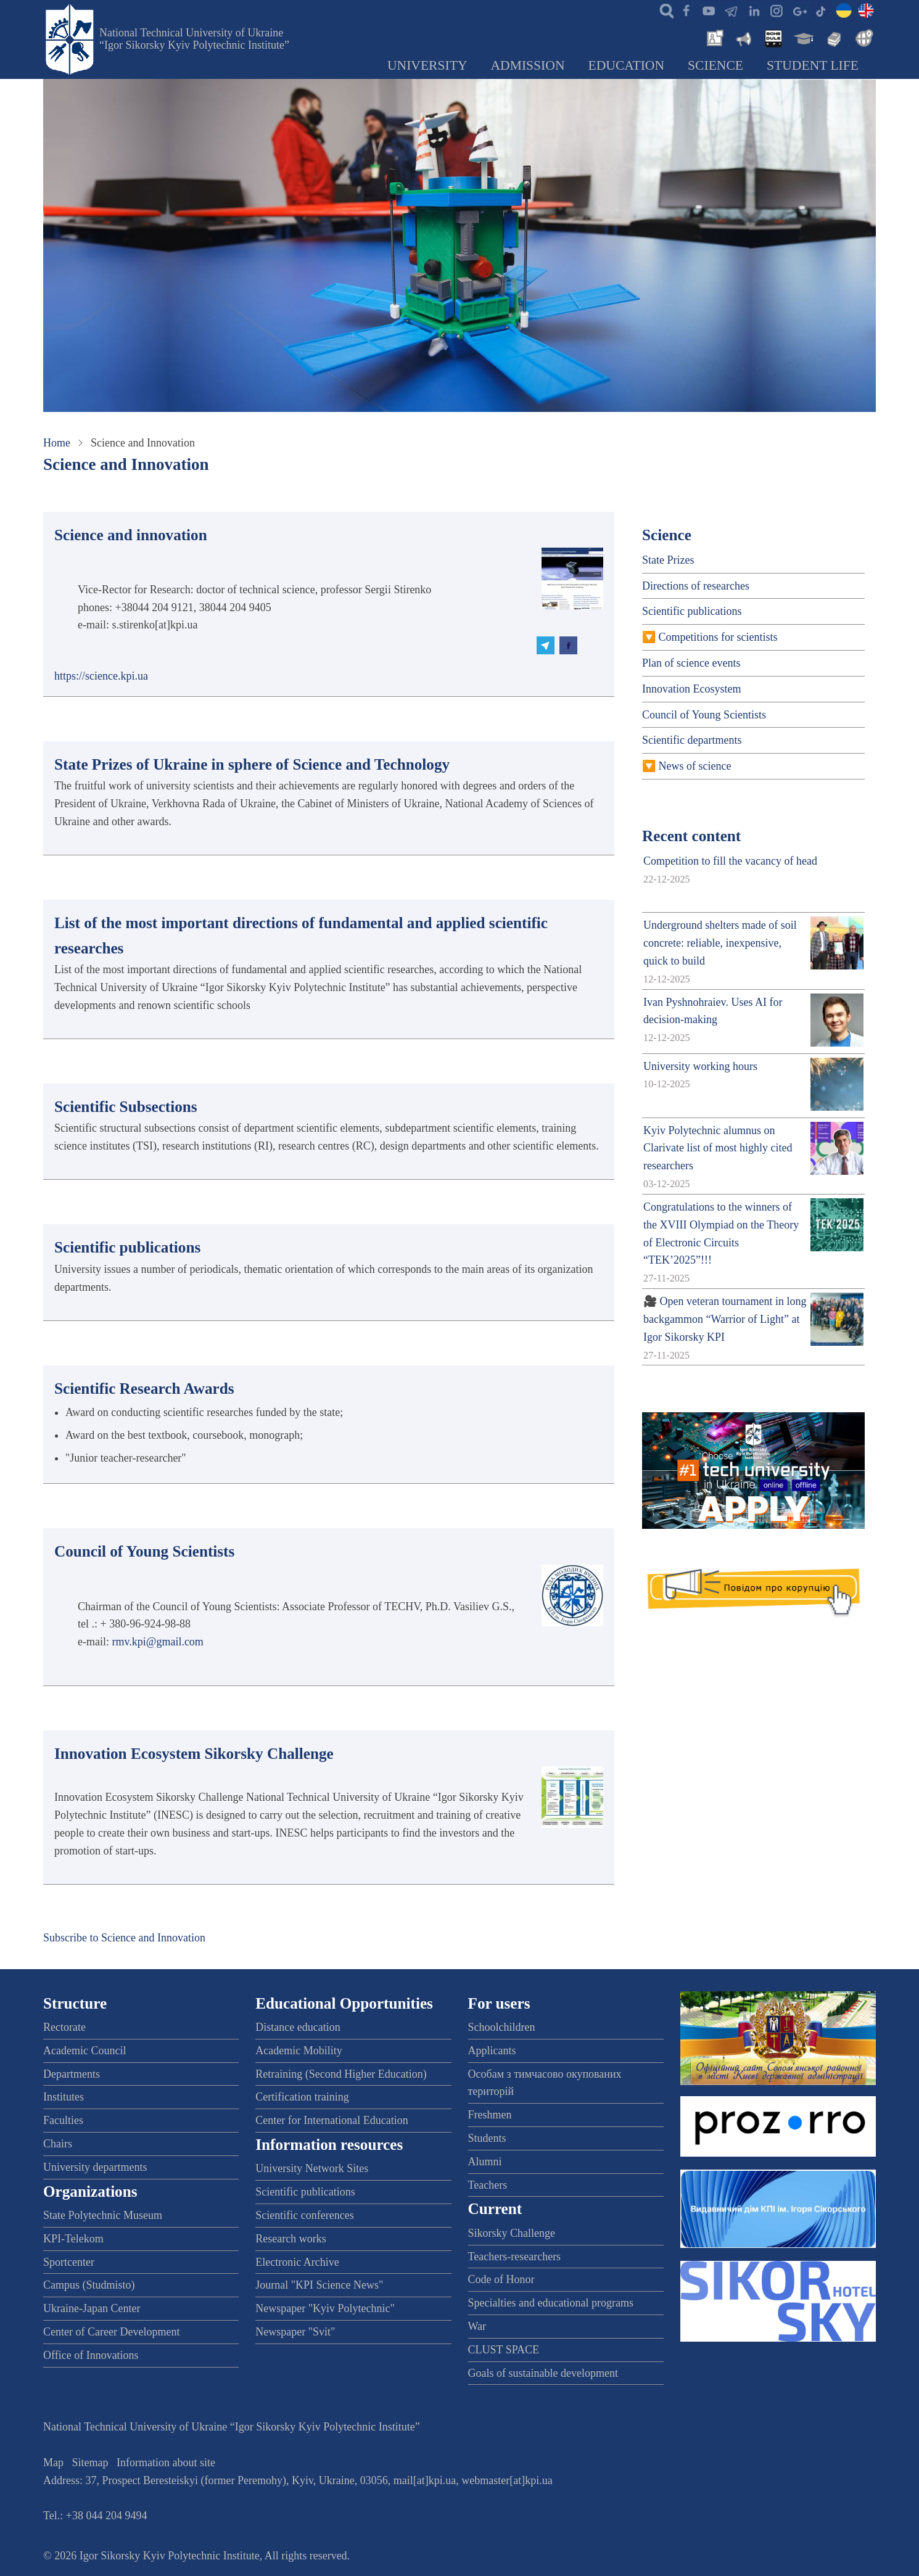 The image size is (919, 2576). Describe the element at coordinates (492, 2050) in the screenshot. I see `Applicants` at that location.